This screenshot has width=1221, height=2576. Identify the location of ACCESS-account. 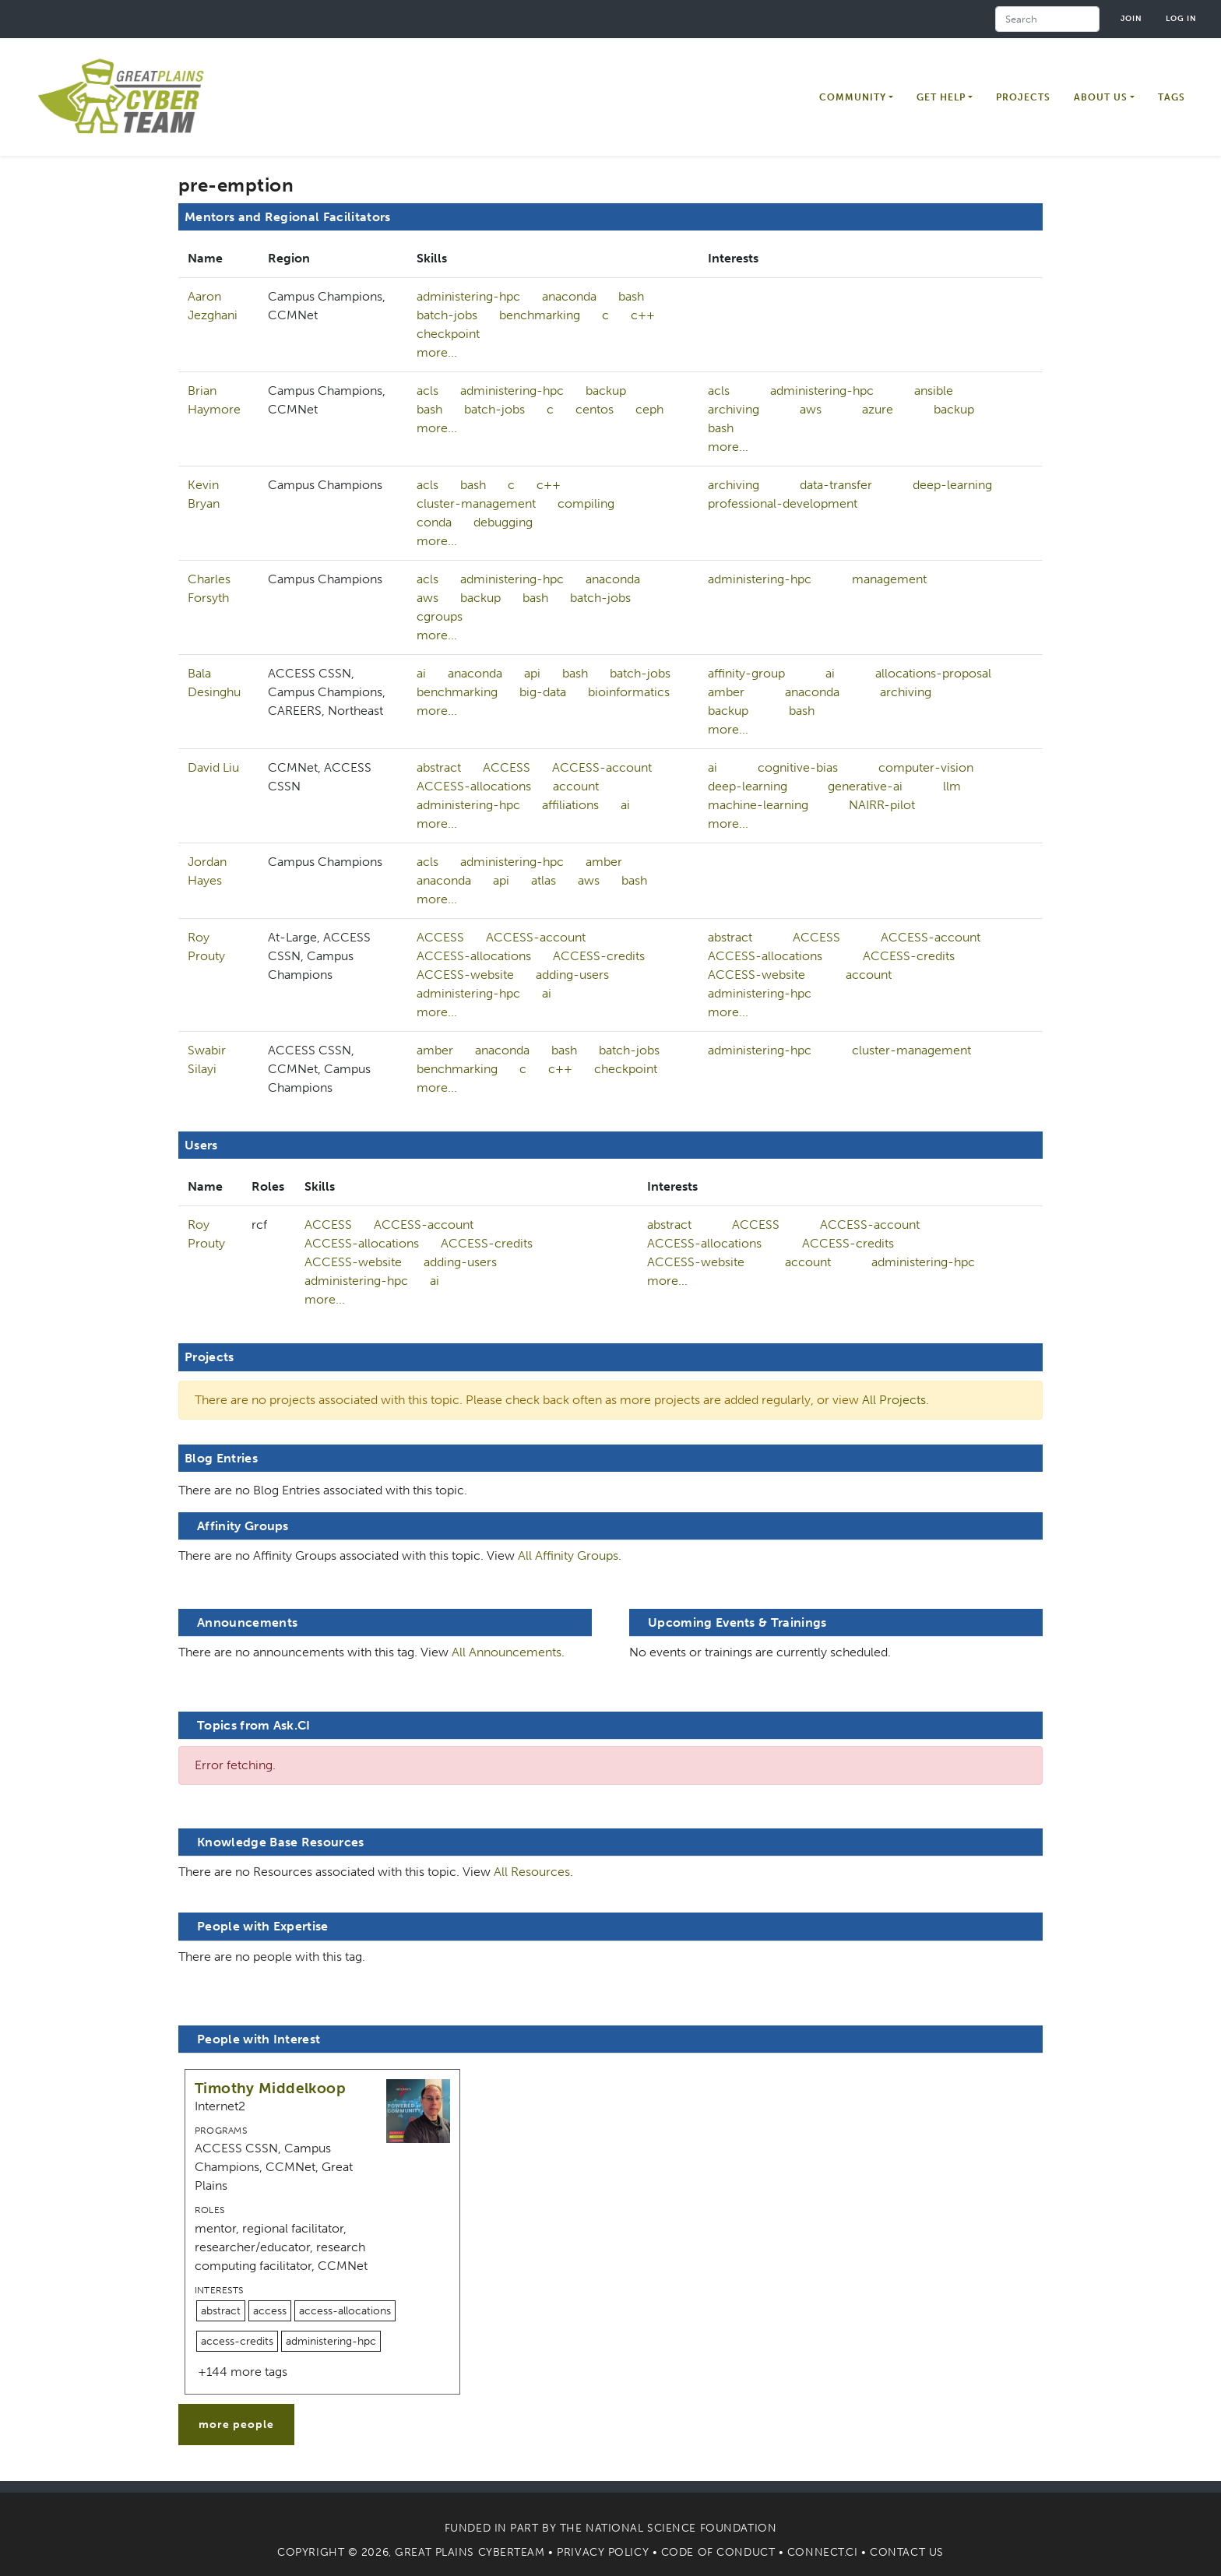
(602, 767).